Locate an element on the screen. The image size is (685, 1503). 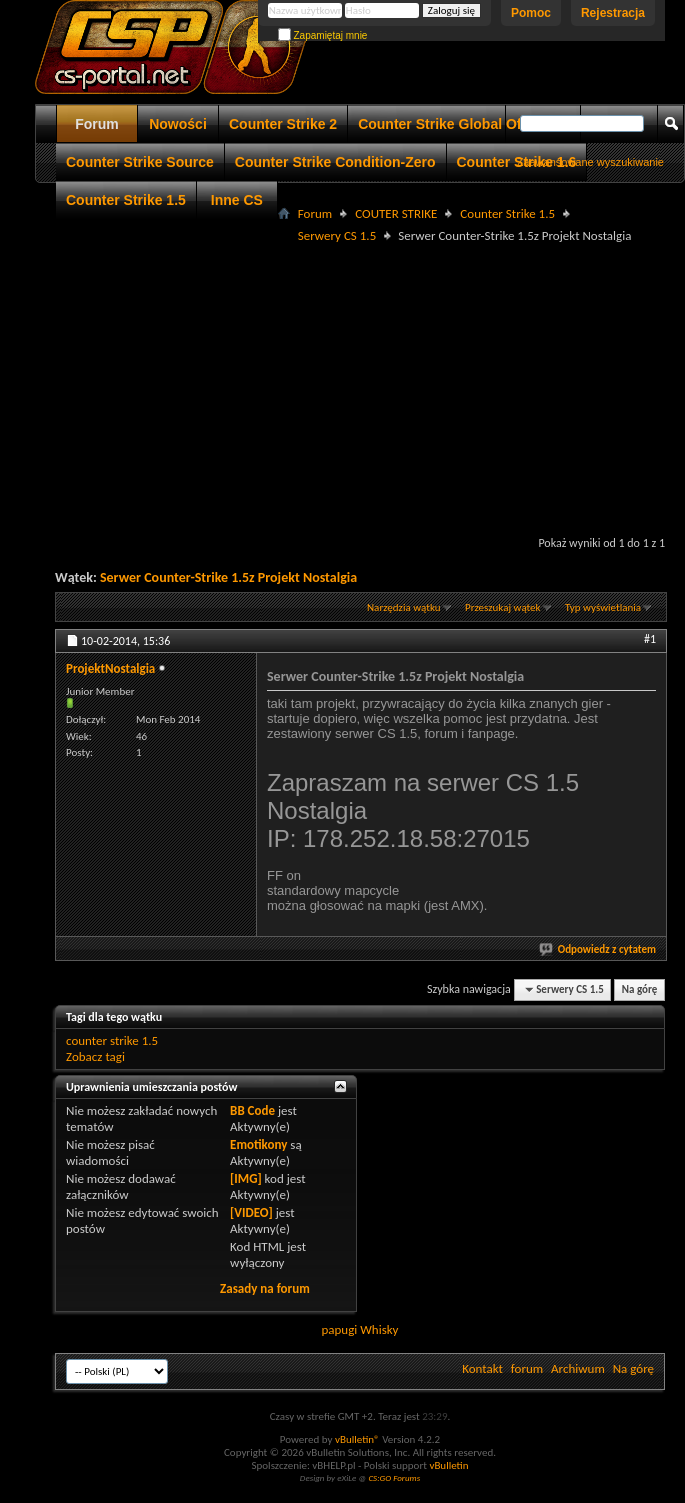
Pomoc is located at coordinates (531, 13).